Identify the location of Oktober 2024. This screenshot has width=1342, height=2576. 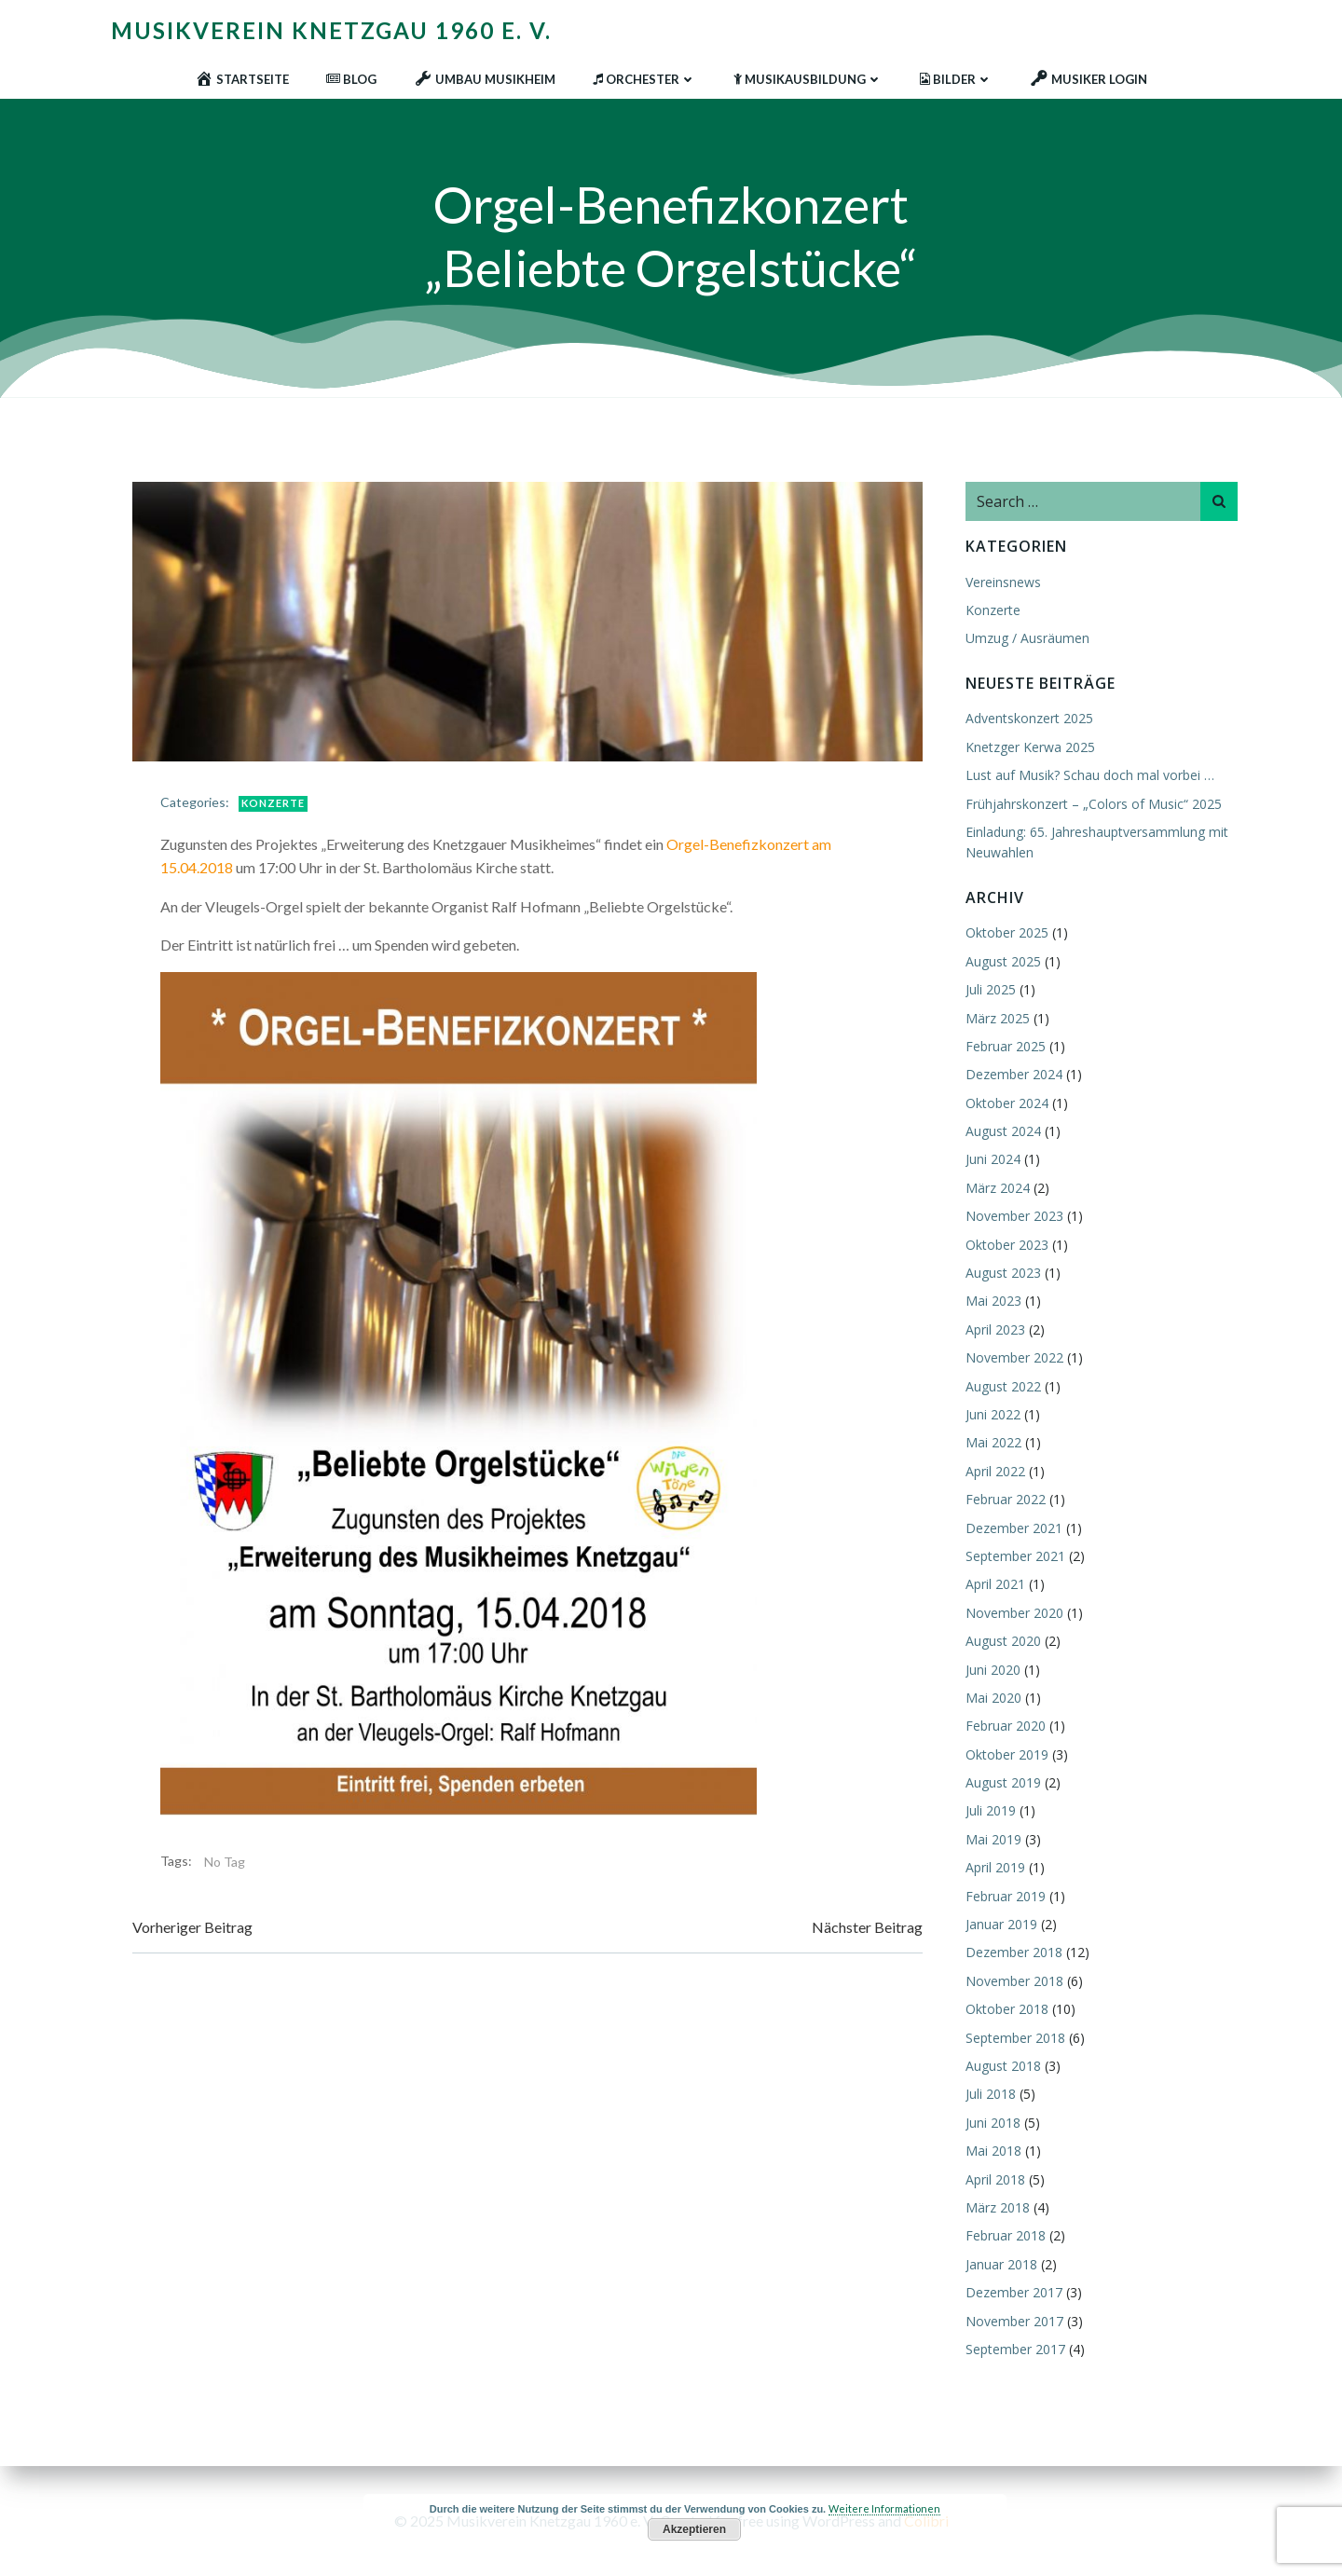
(1006, 1103).